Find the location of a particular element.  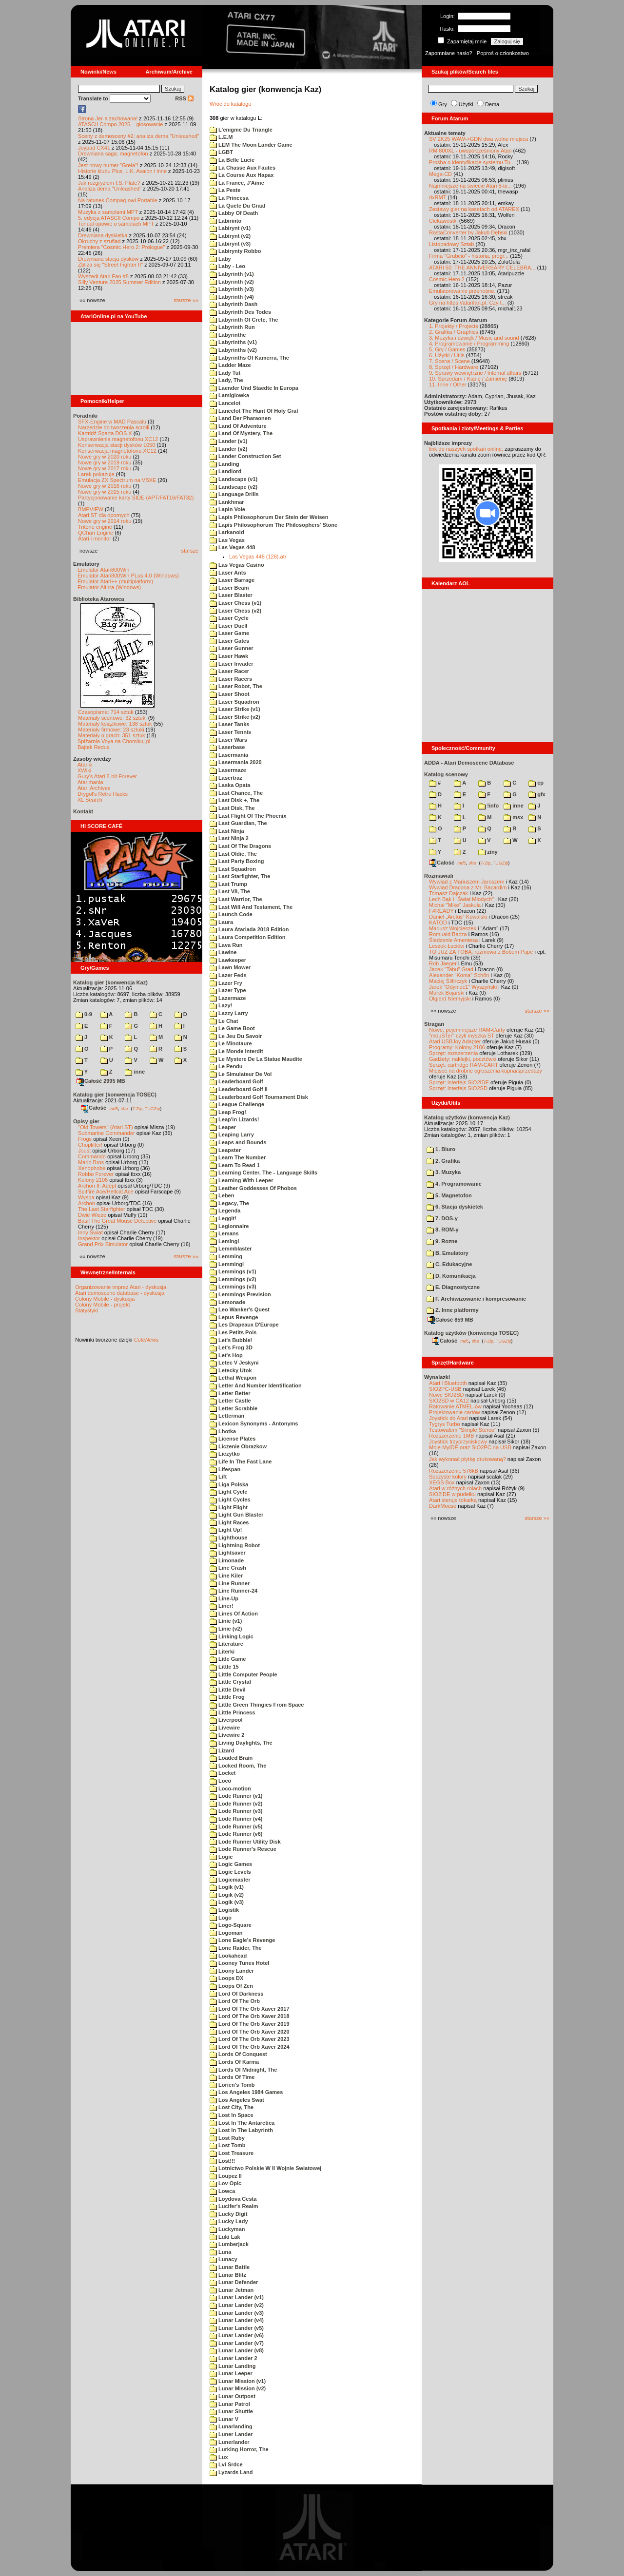

Nowe gry w 2014 roku is located at coordinates (104, 521).